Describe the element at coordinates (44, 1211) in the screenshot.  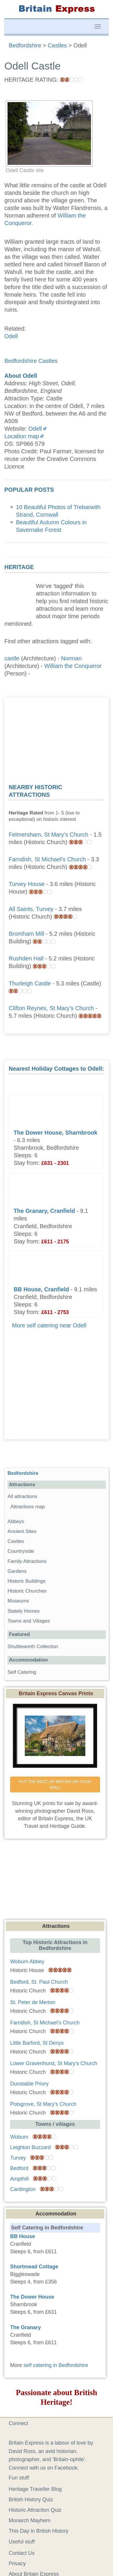
I see `The Granary, Cranfield` at that location.